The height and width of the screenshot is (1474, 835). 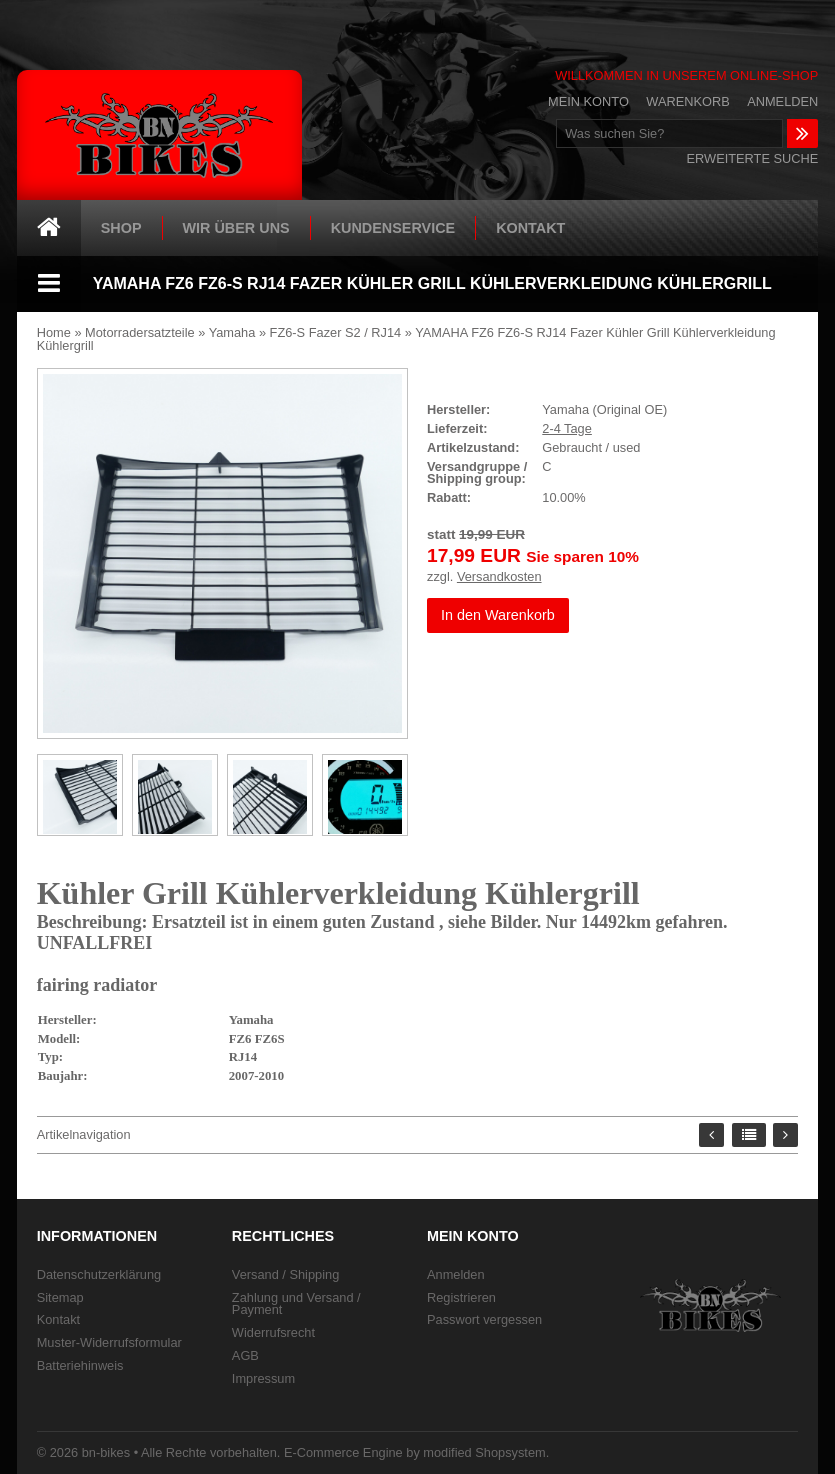 What do you see at coordinates (588, 102) in the screenshot?
I see `Mein Konto` at bounding box center [588, 102].